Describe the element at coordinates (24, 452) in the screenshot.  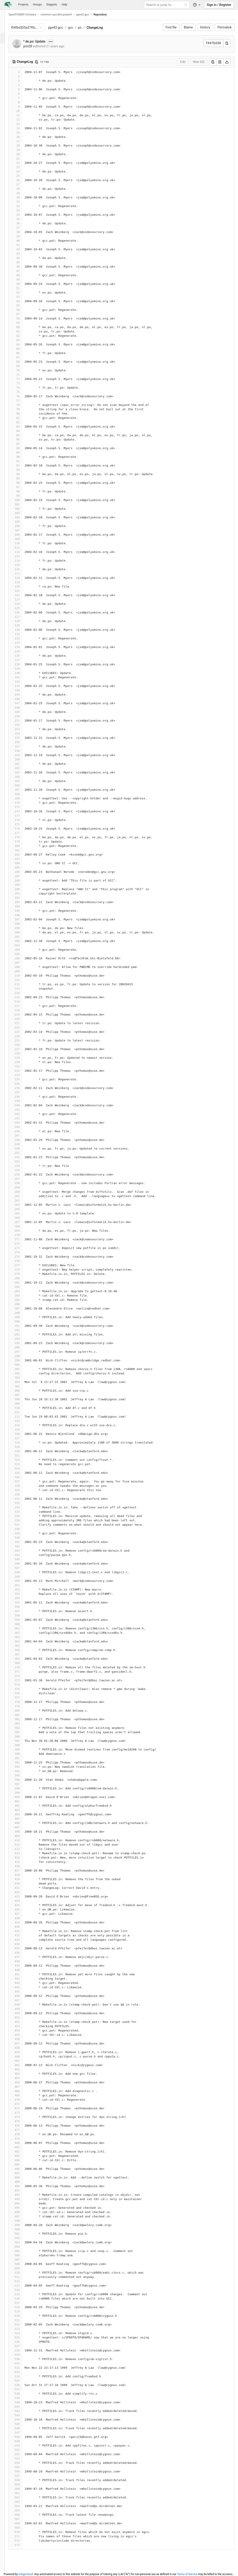
I see `89` at that location.